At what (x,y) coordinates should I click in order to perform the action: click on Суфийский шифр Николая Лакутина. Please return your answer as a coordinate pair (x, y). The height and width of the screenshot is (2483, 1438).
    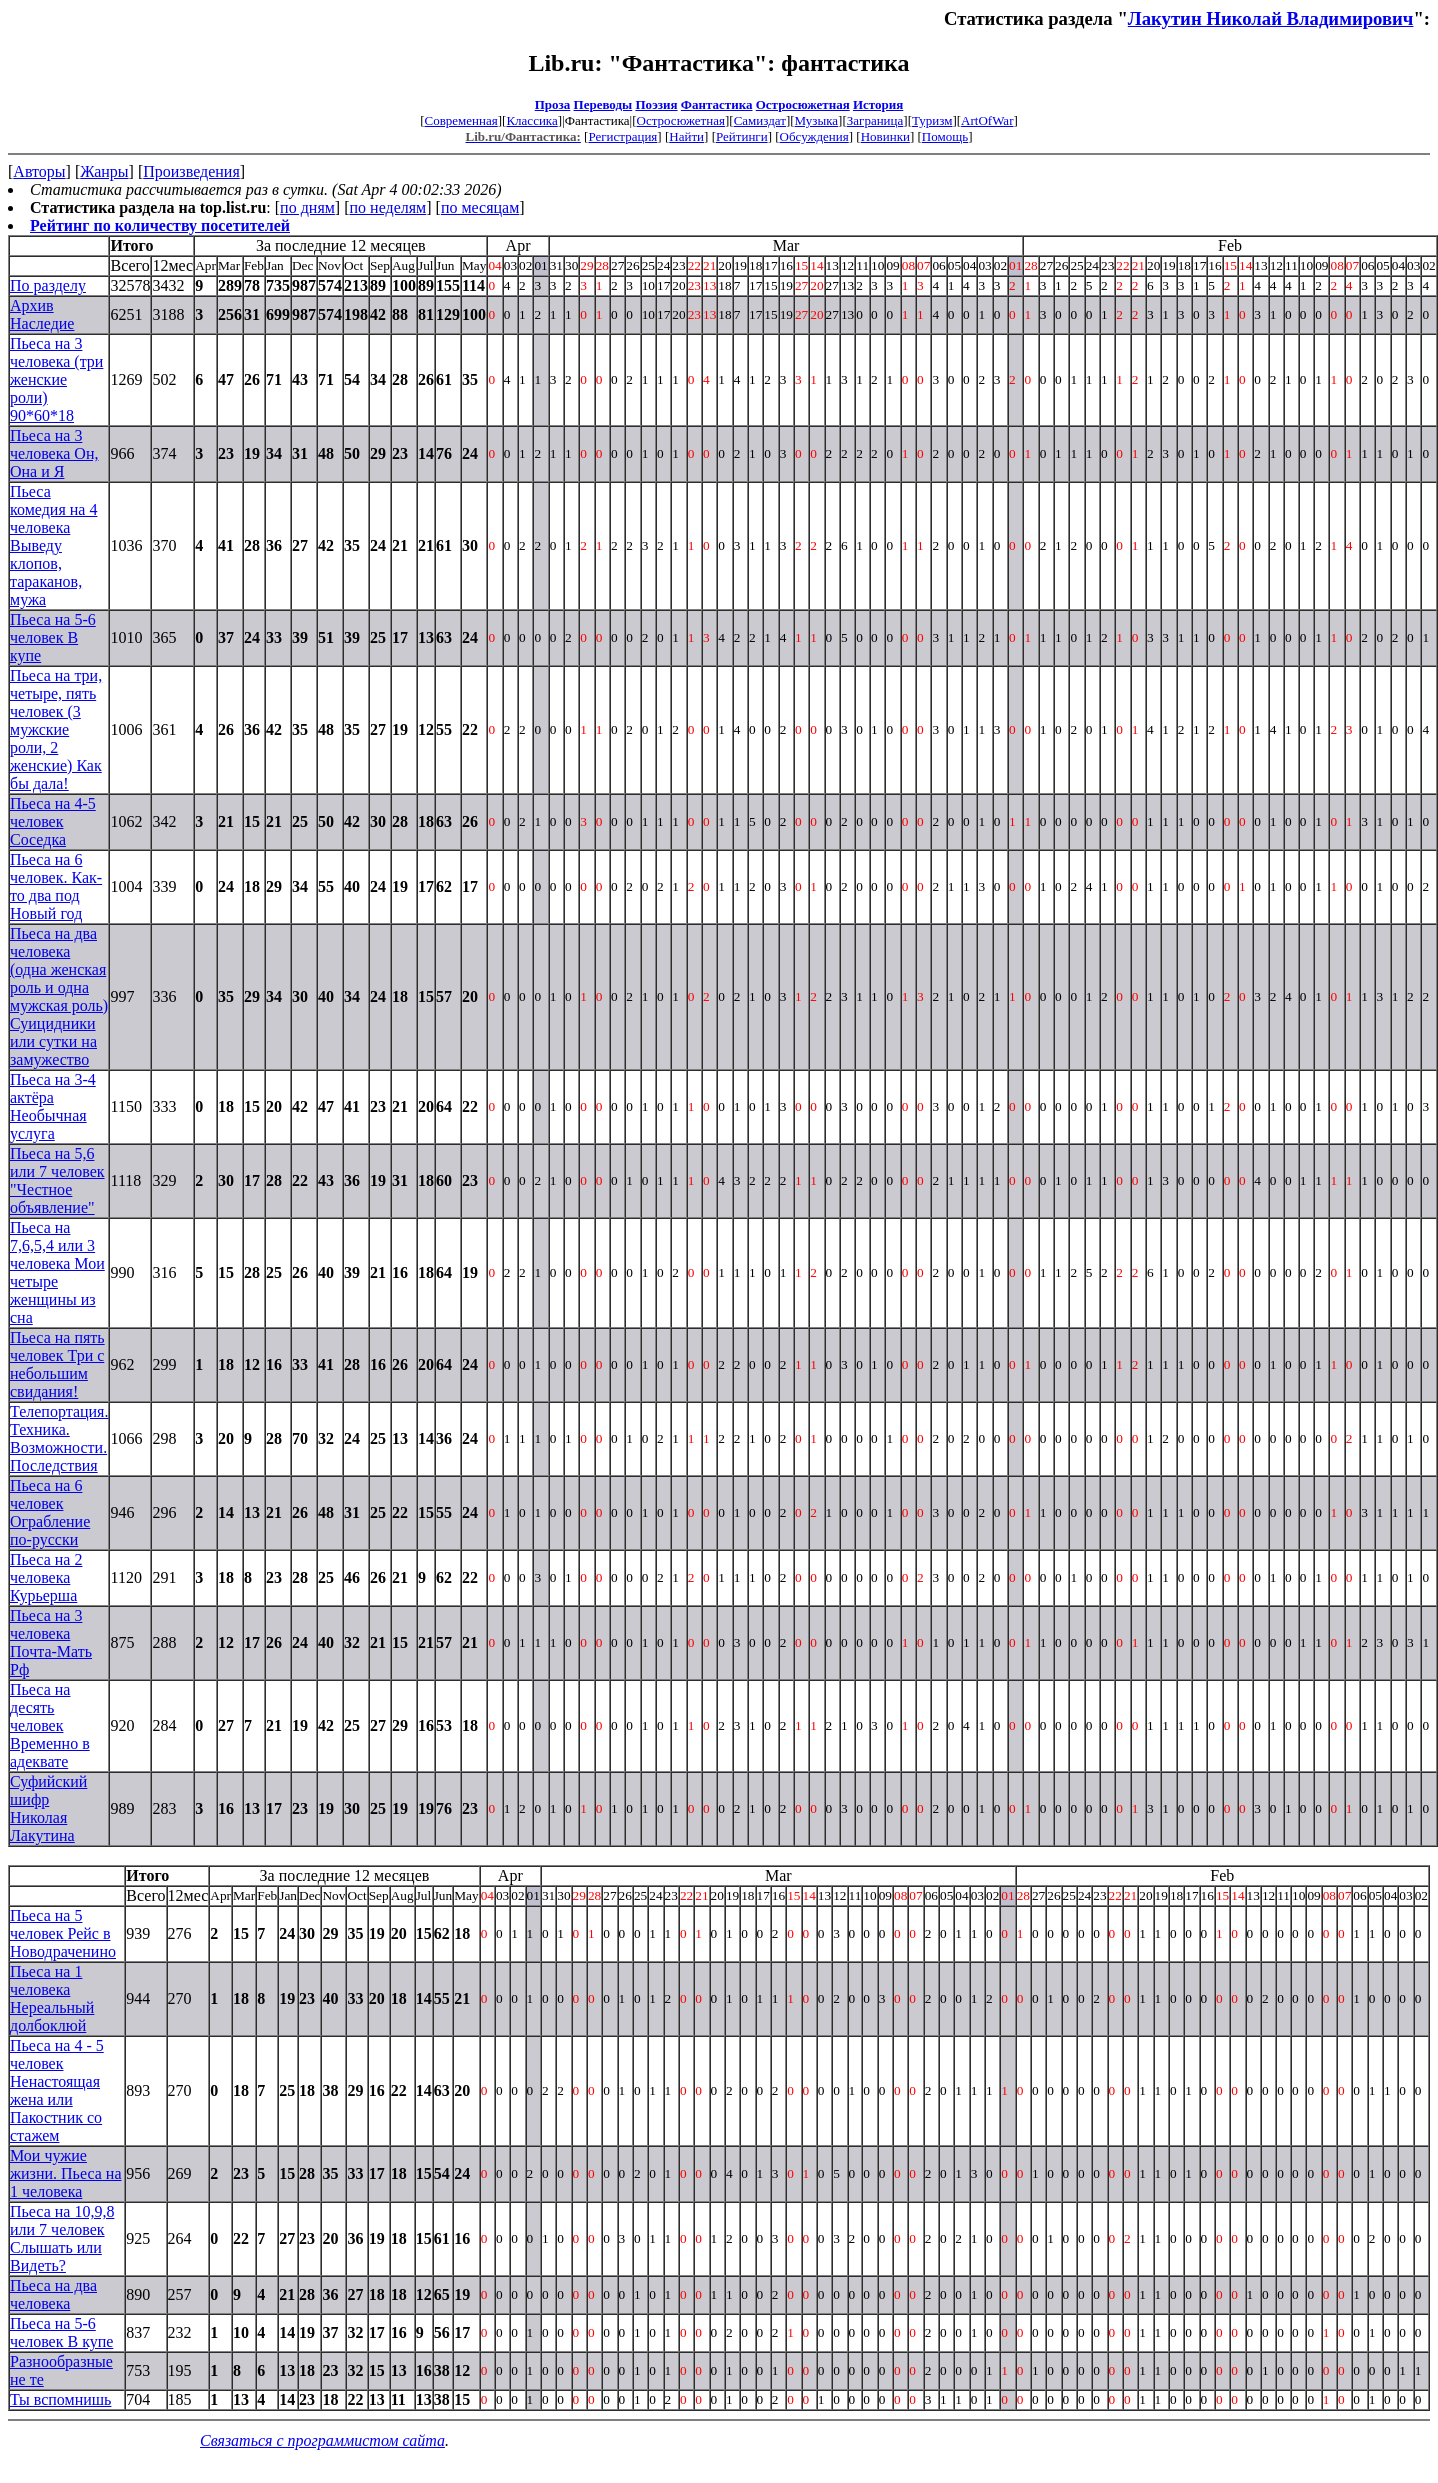
    Looking at the image, I should click on (48, 1808).